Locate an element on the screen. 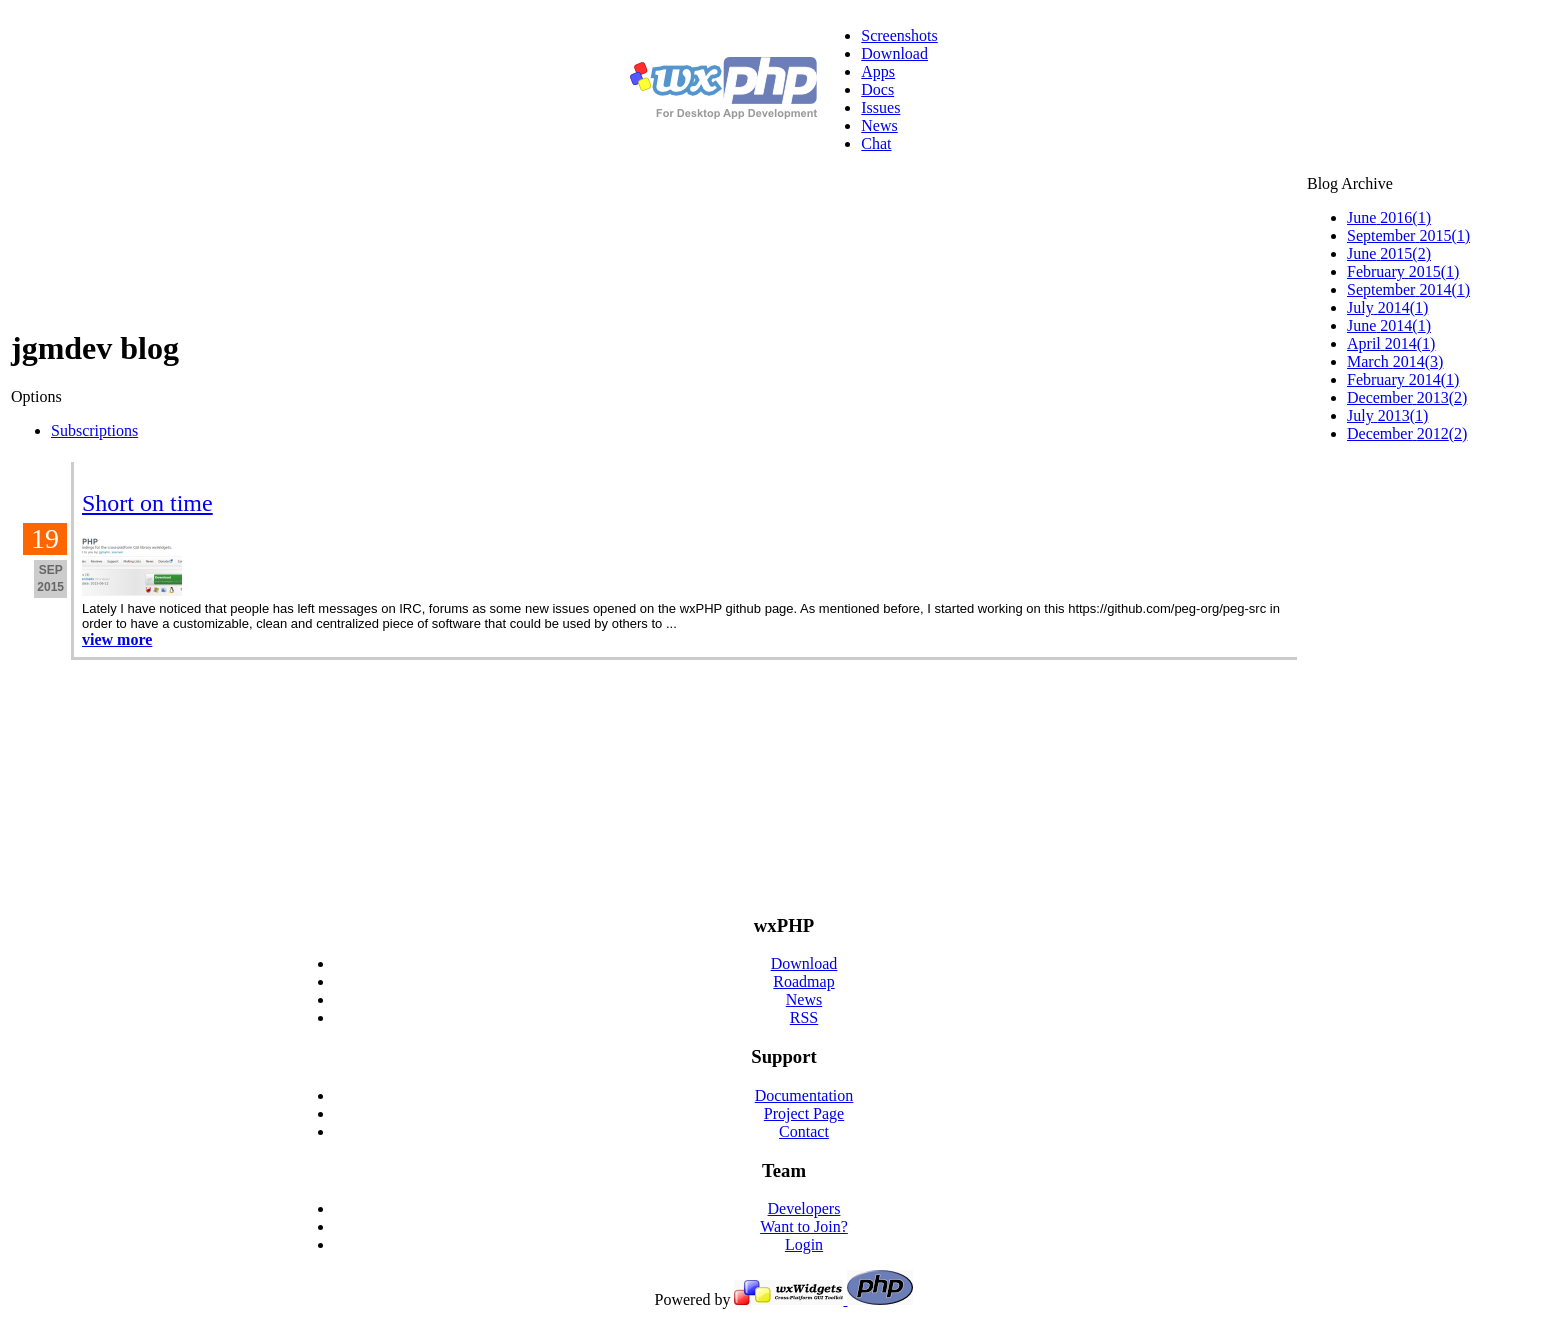  Docs is located at coordinates (877, 89).